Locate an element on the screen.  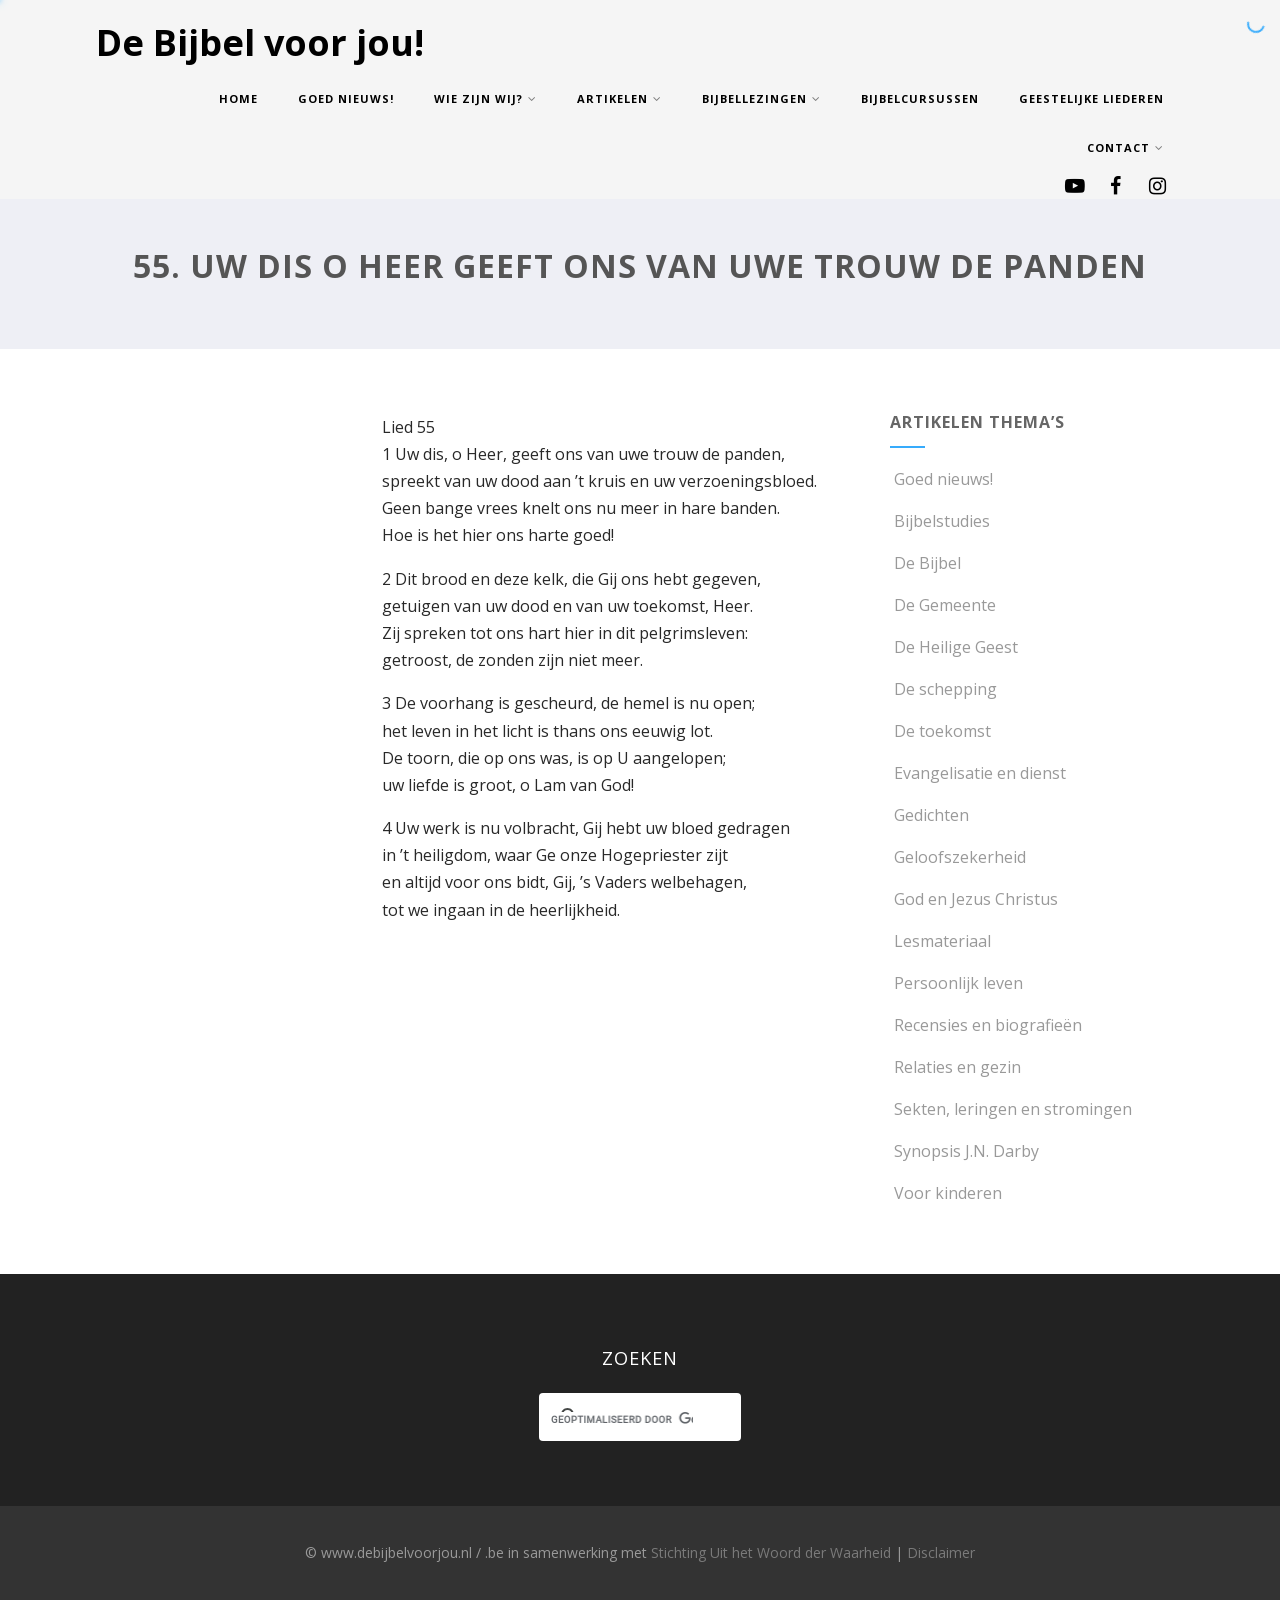
De Bijbel voor jou! is located at coordinates (260, 42).